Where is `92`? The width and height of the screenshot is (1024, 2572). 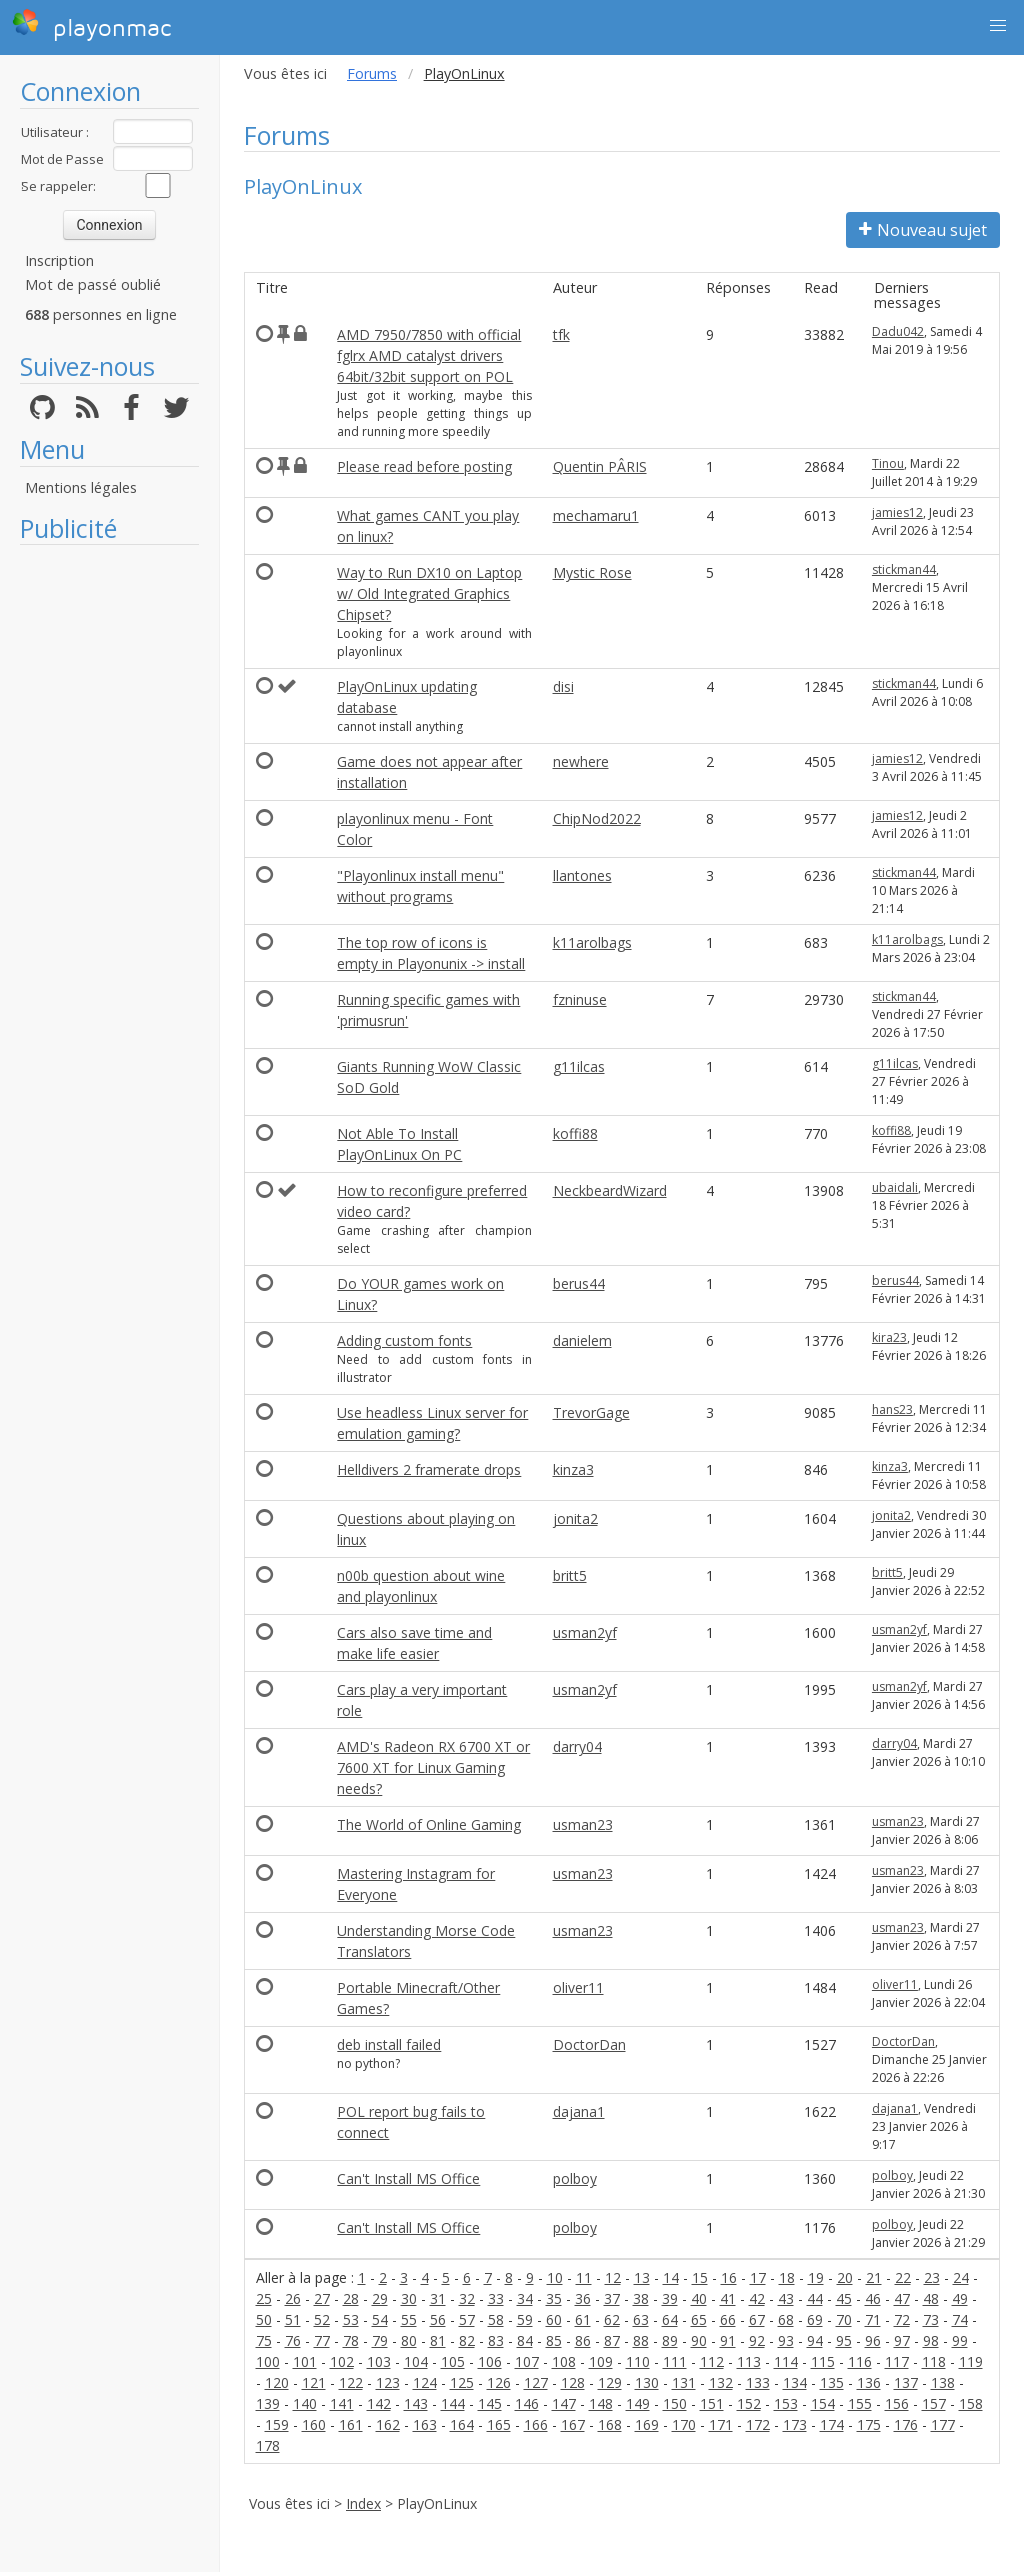 92 is located at coordinates (757, 2340).